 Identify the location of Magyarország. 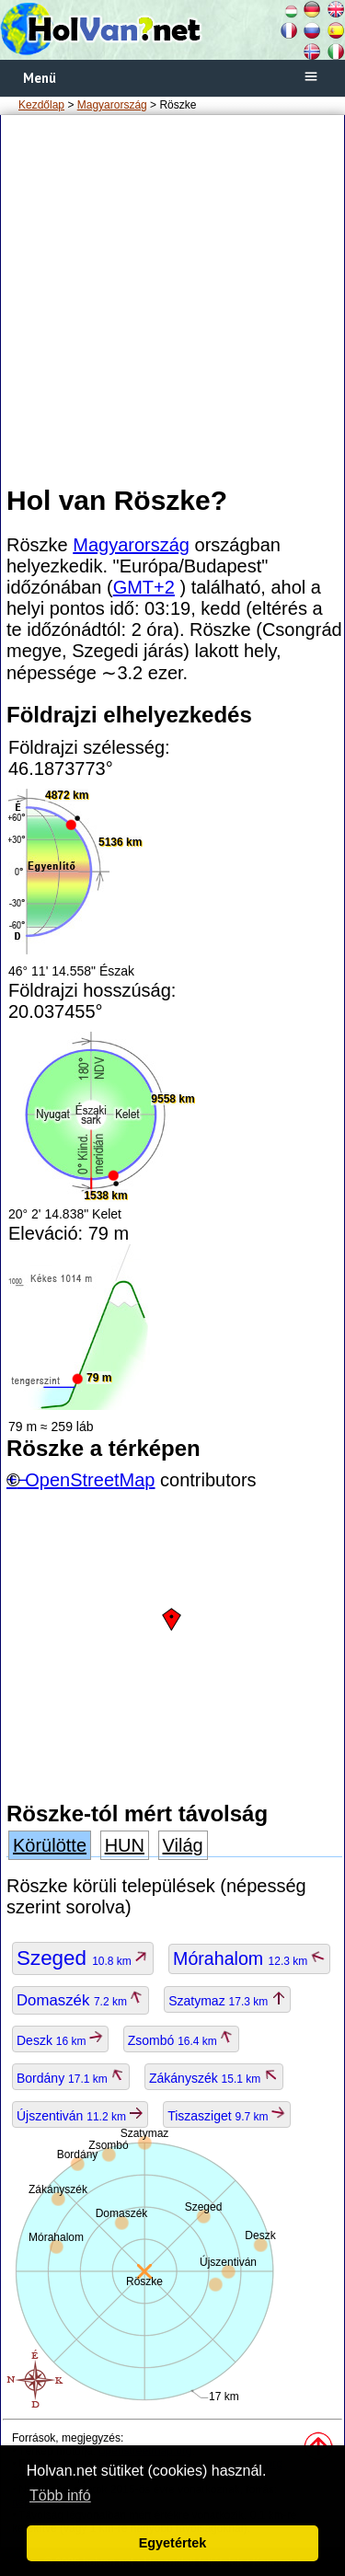
(112, 104).